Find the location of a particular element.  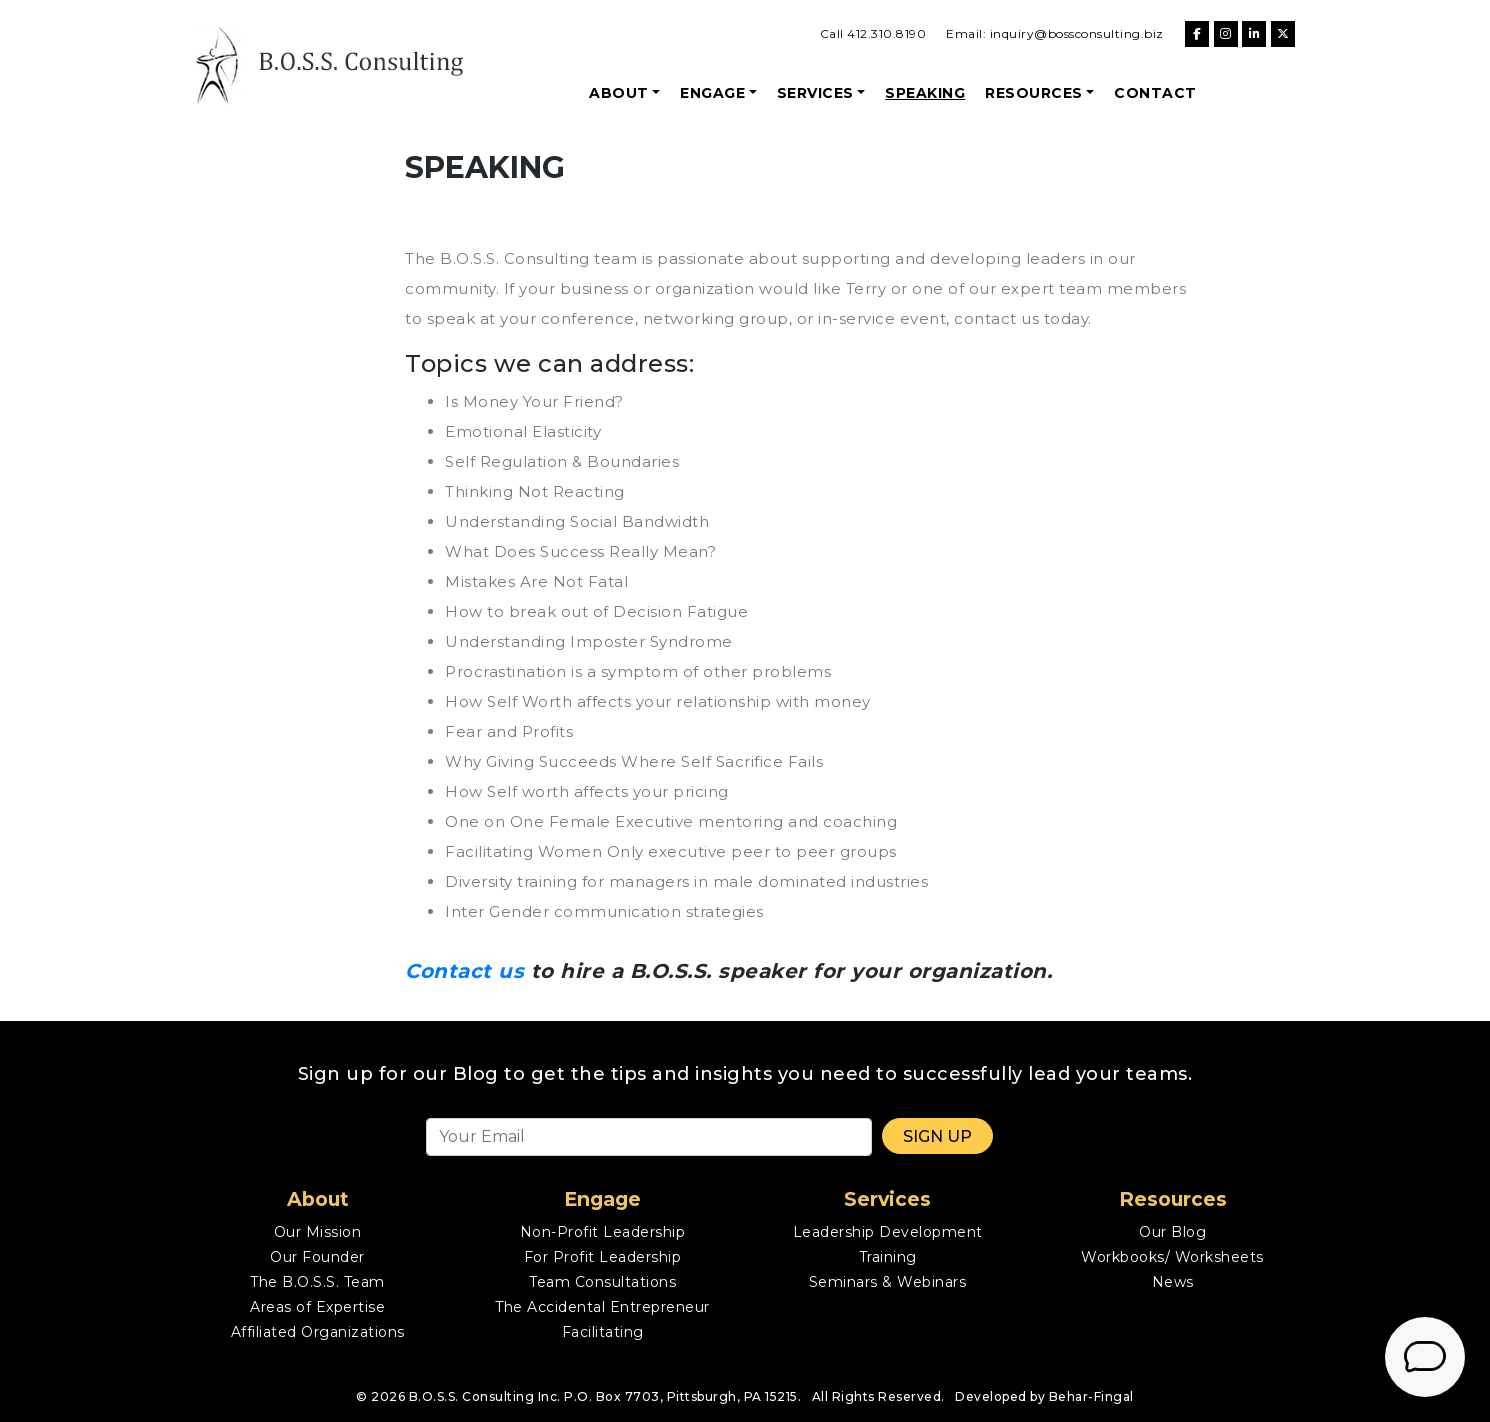

Developed by Behar-Fingal is located at coordinates (1044, 1396).